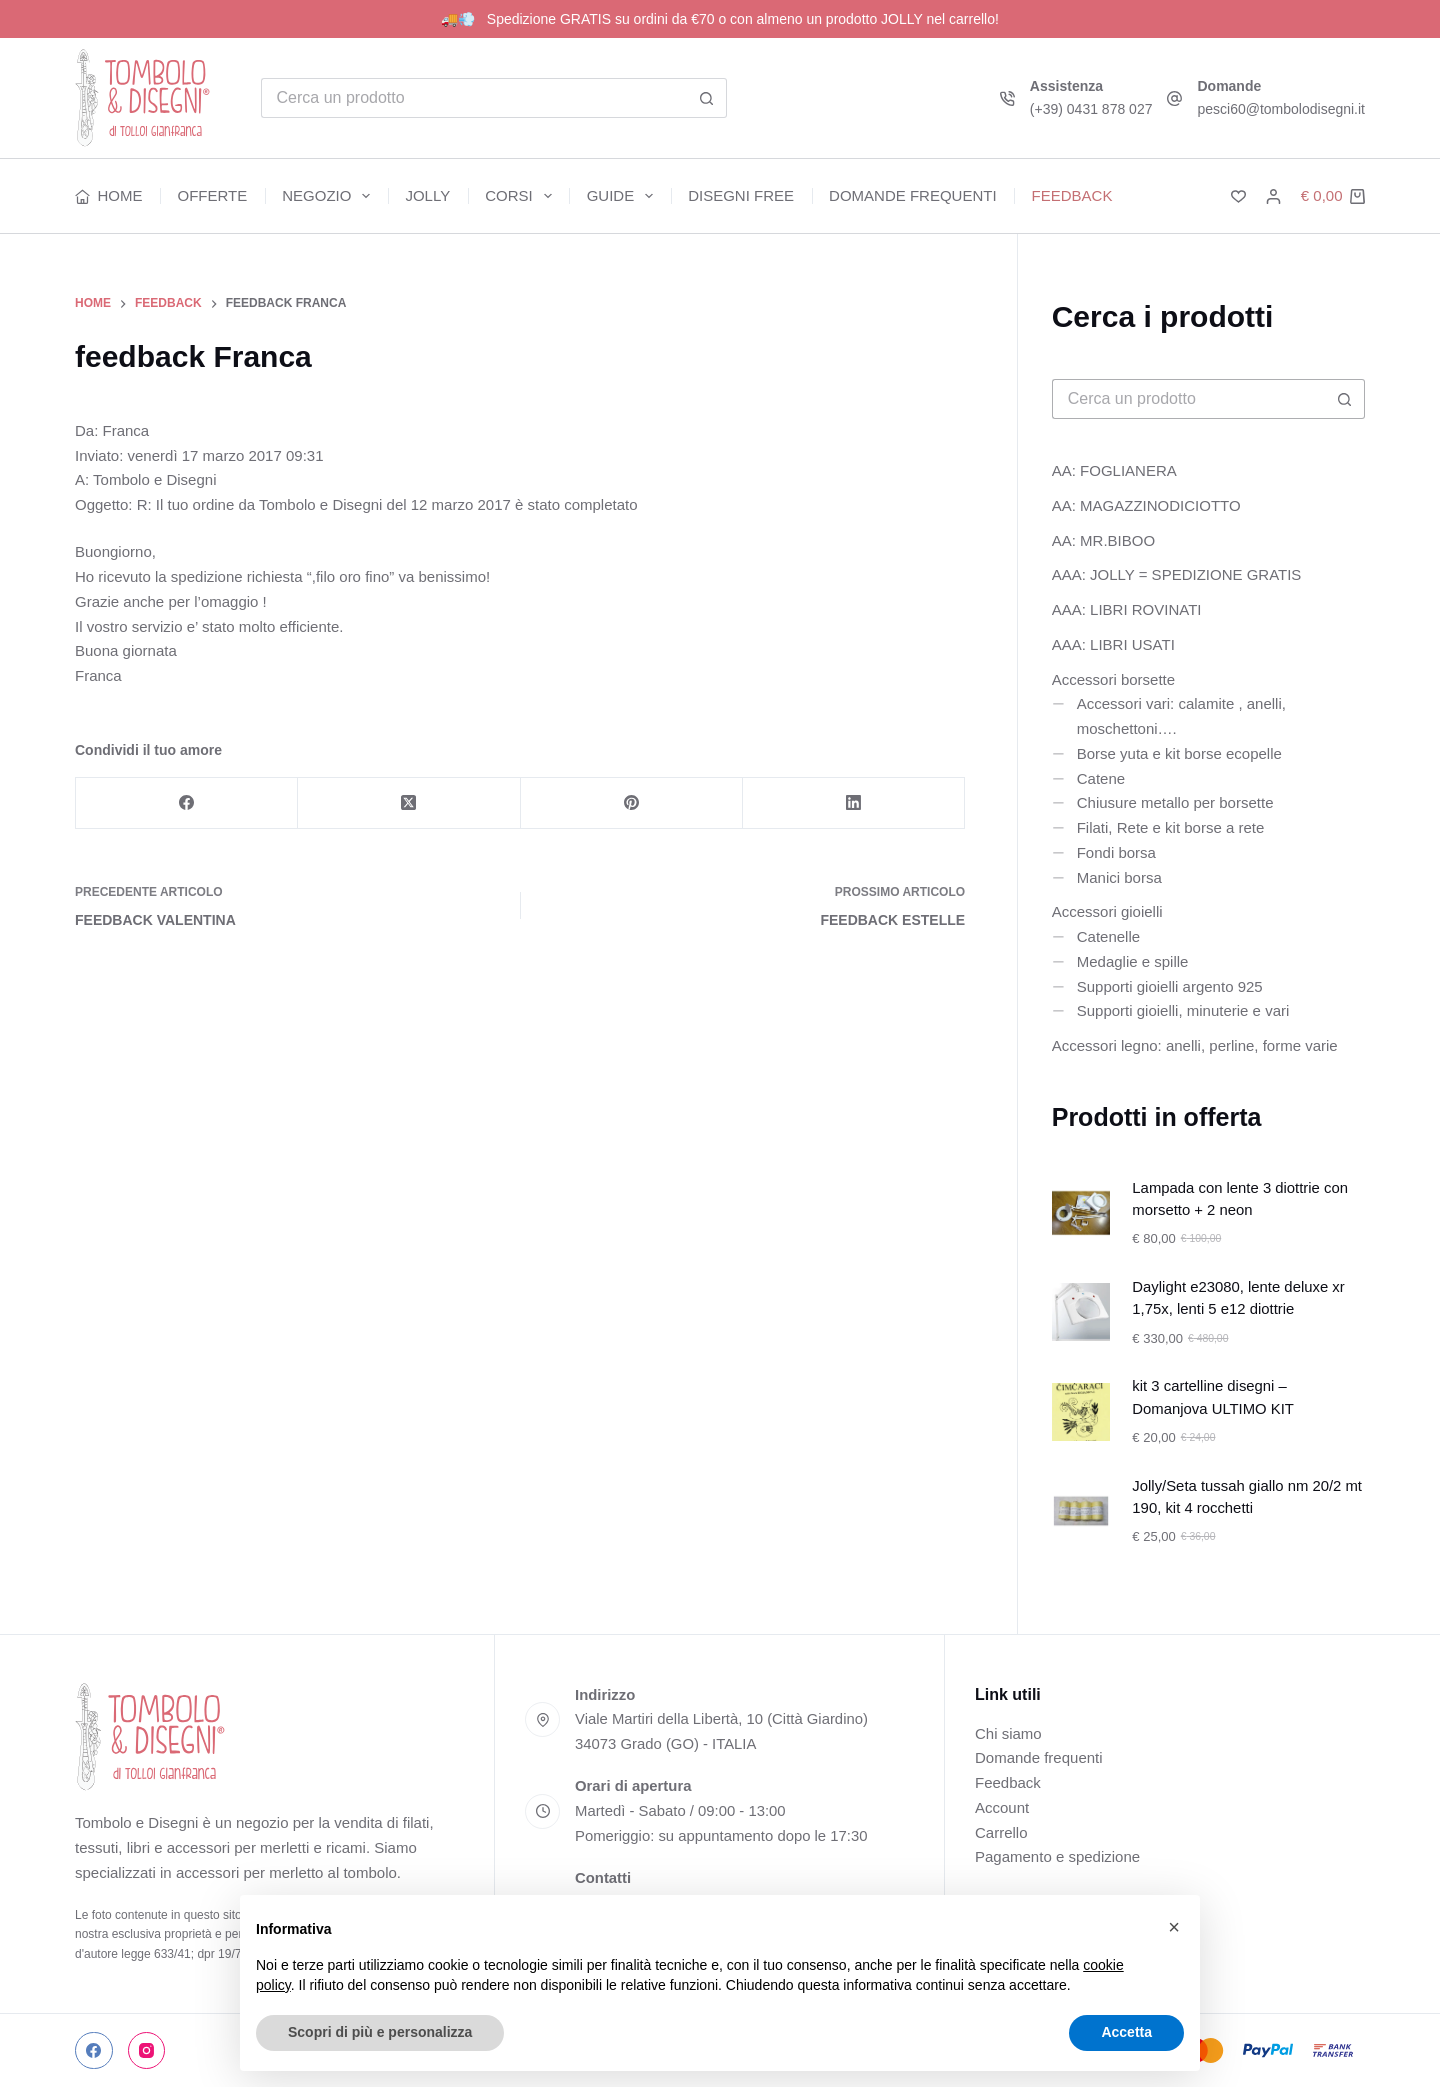  What do you see at coordinates (1081, 1412) in the screenshot?
I see `[kit 3 cartelline disegni – Domanjova ULTIMO KIT]` at bounding box center [1081, 1412].